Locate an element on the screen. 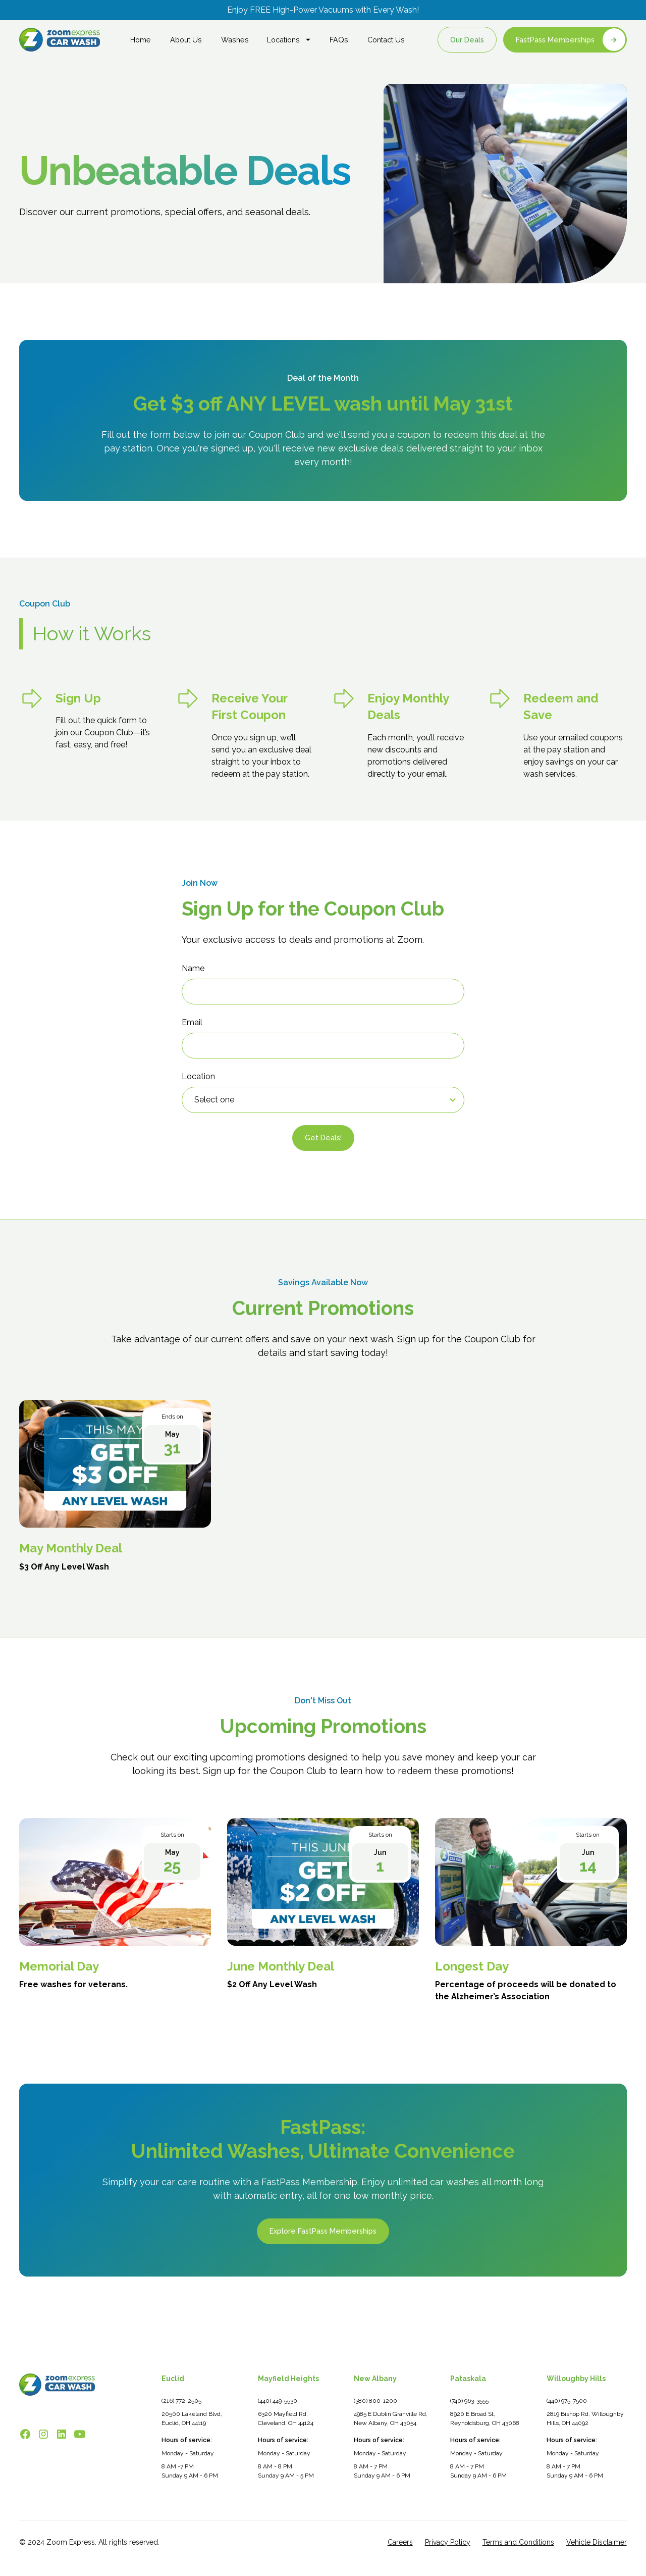 This screenshot has height=2576, width=646. FAQs is located at coordinates (339, 39).